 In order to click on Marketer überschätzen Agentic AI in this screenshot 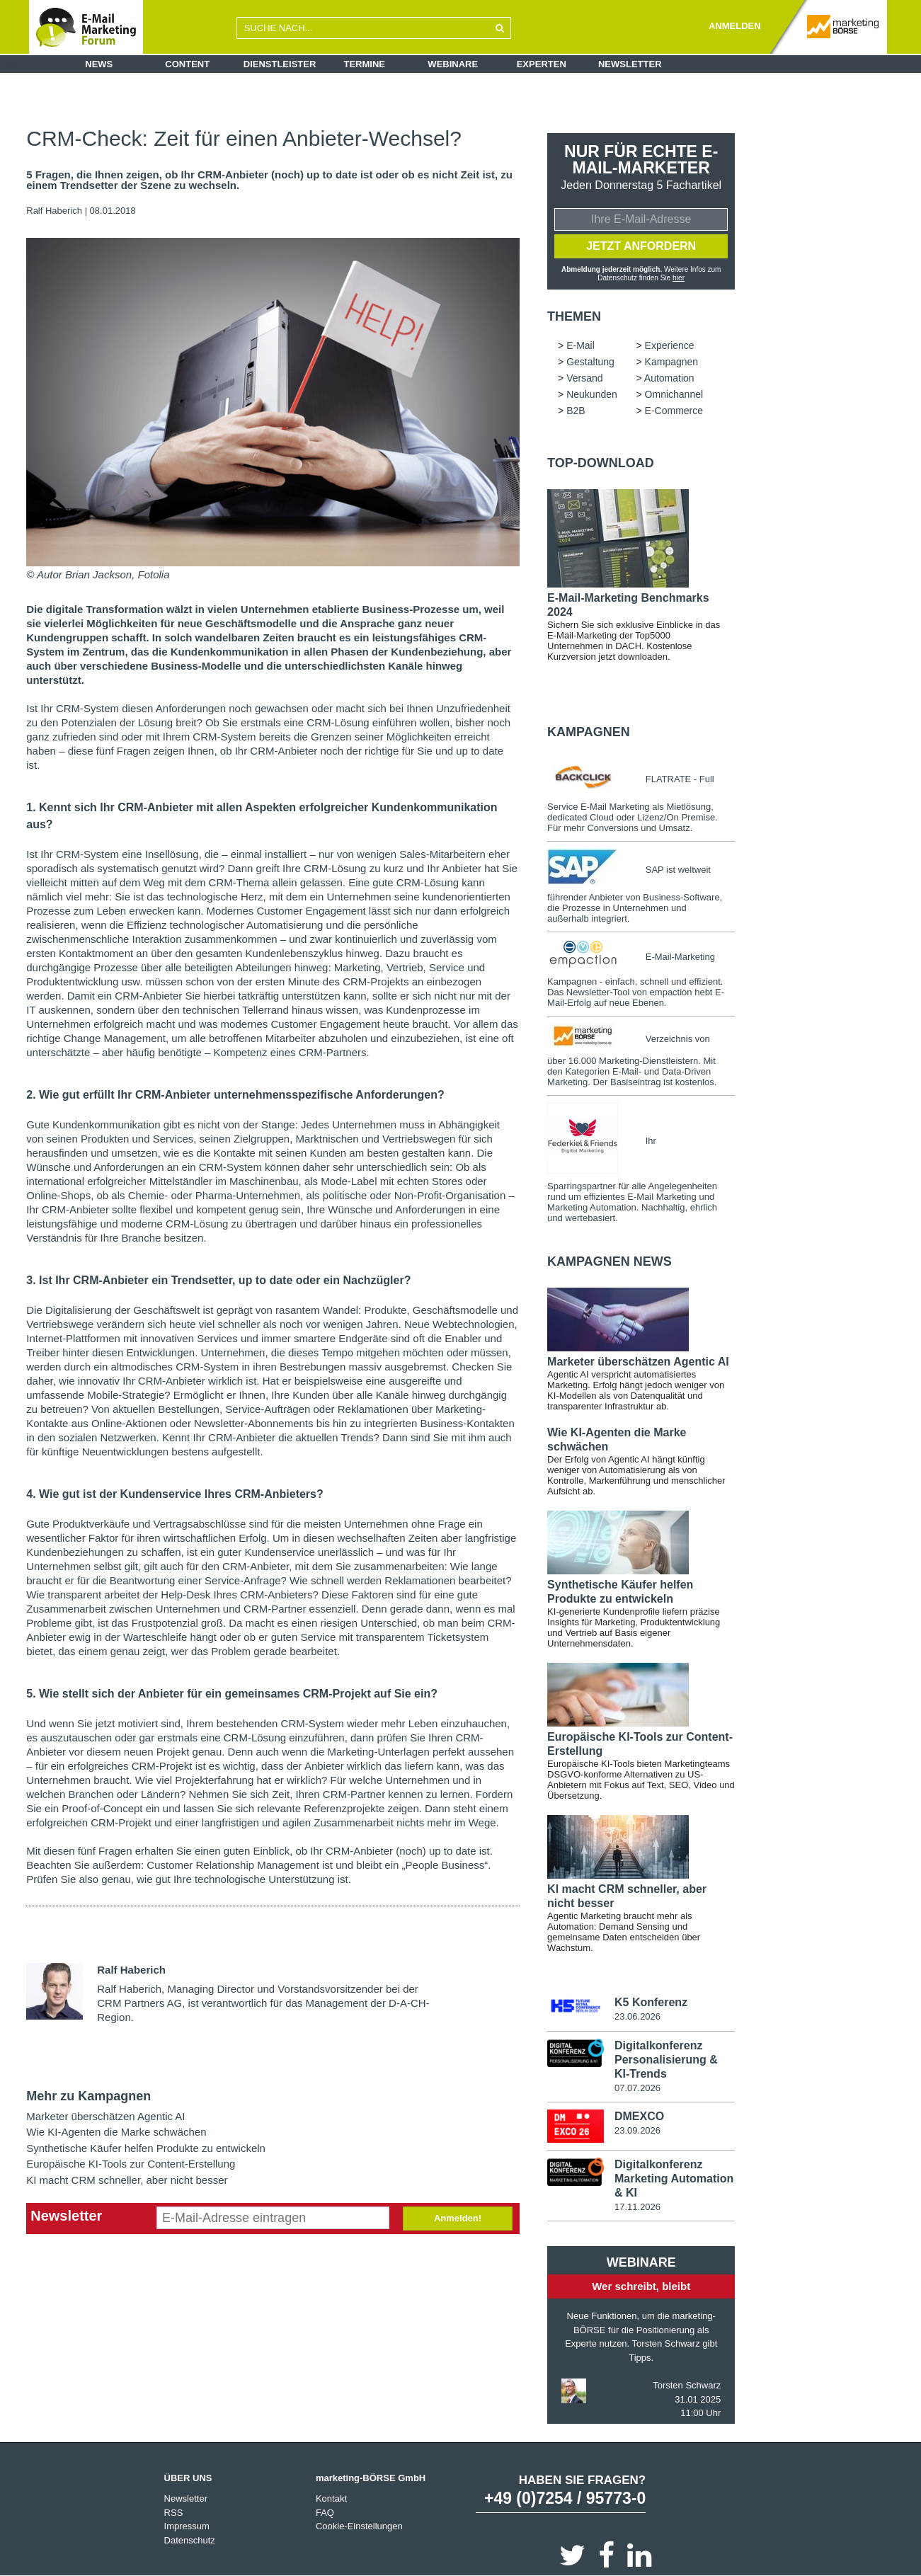, I will do `click(105, 2116)`.